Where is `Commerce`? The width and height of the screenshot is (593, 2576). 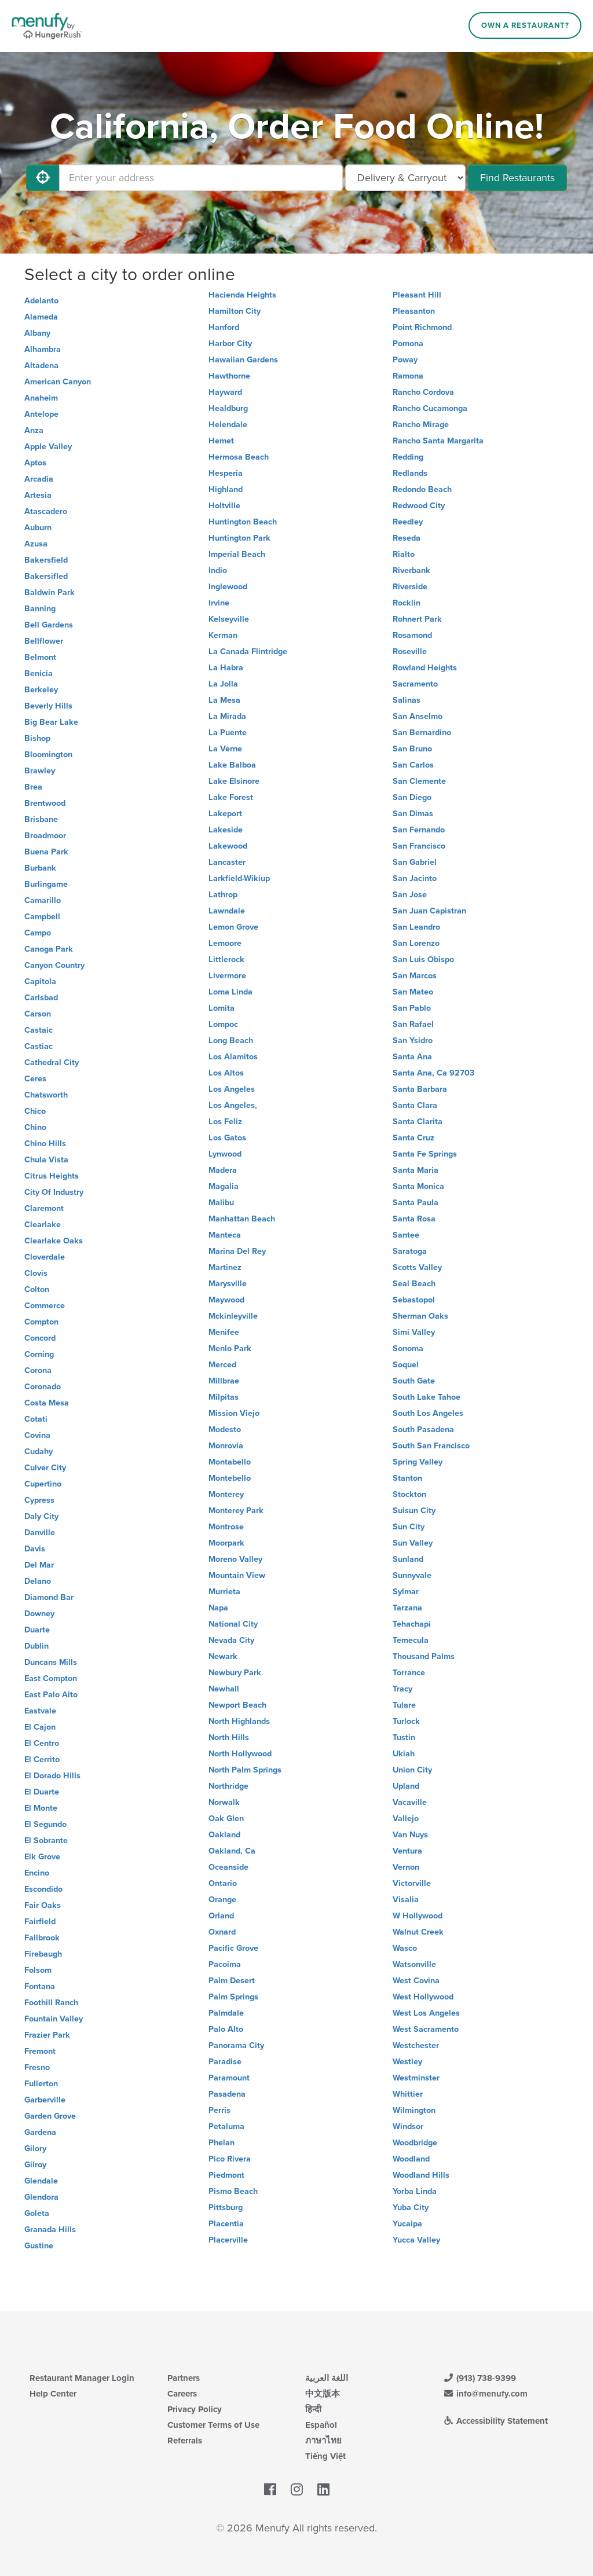 Commerce is located at coordinates (44, 1306).